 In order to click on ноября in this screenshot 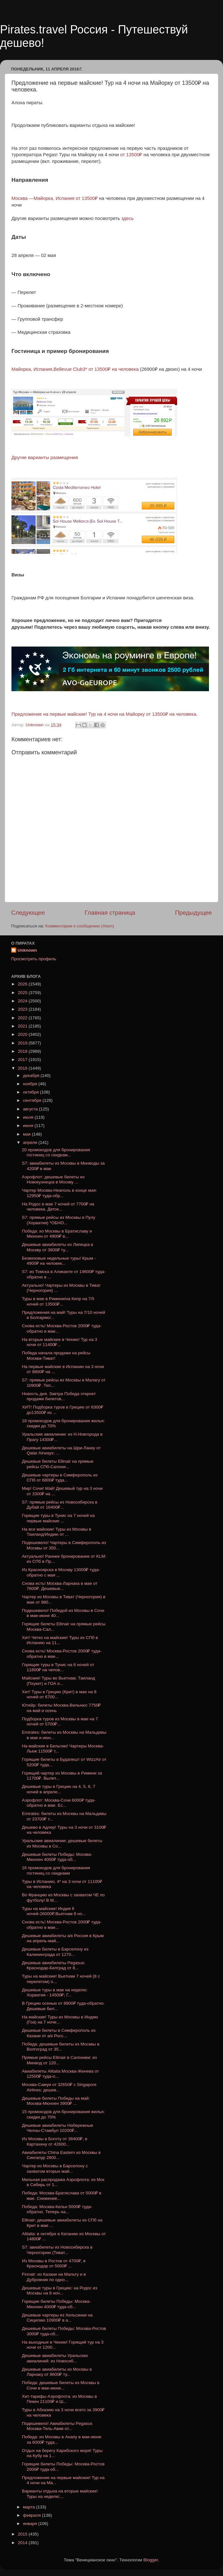, I will do `click(30, 1083)`.